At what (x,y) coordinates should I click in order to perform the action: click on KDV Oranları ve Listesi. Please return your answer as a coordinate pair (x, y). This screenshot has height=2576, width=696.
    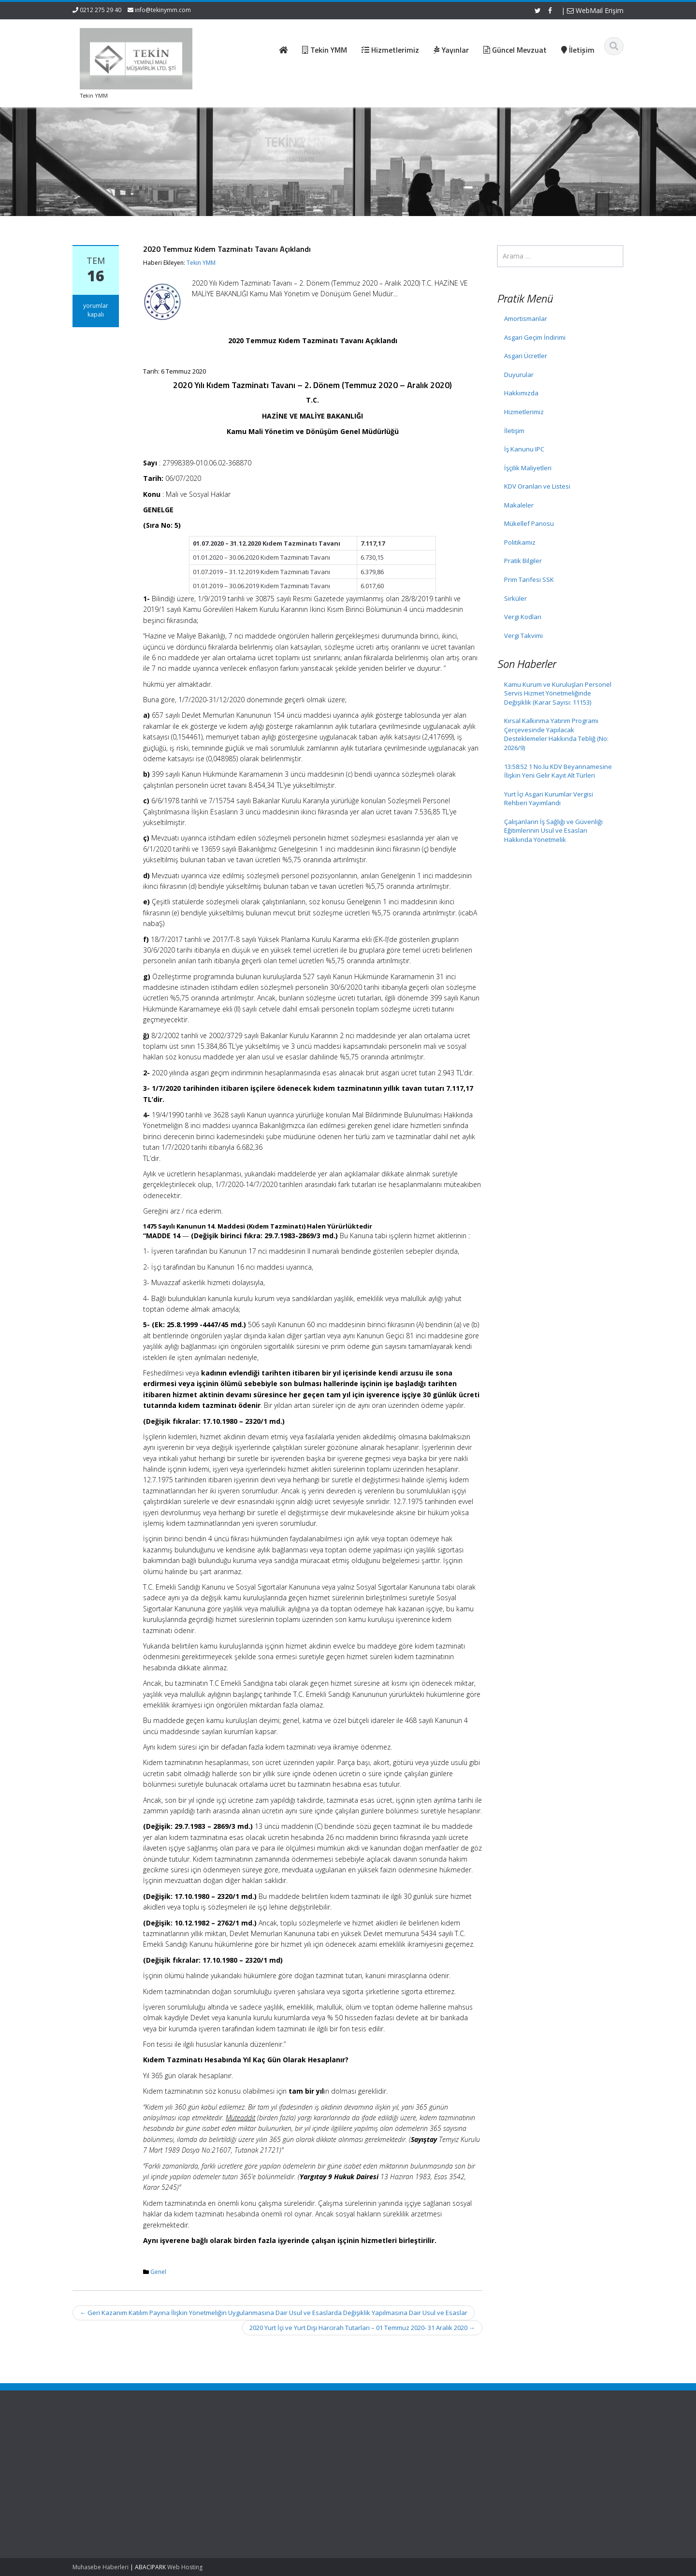
    Looking at the image, I should click on (537, 486).